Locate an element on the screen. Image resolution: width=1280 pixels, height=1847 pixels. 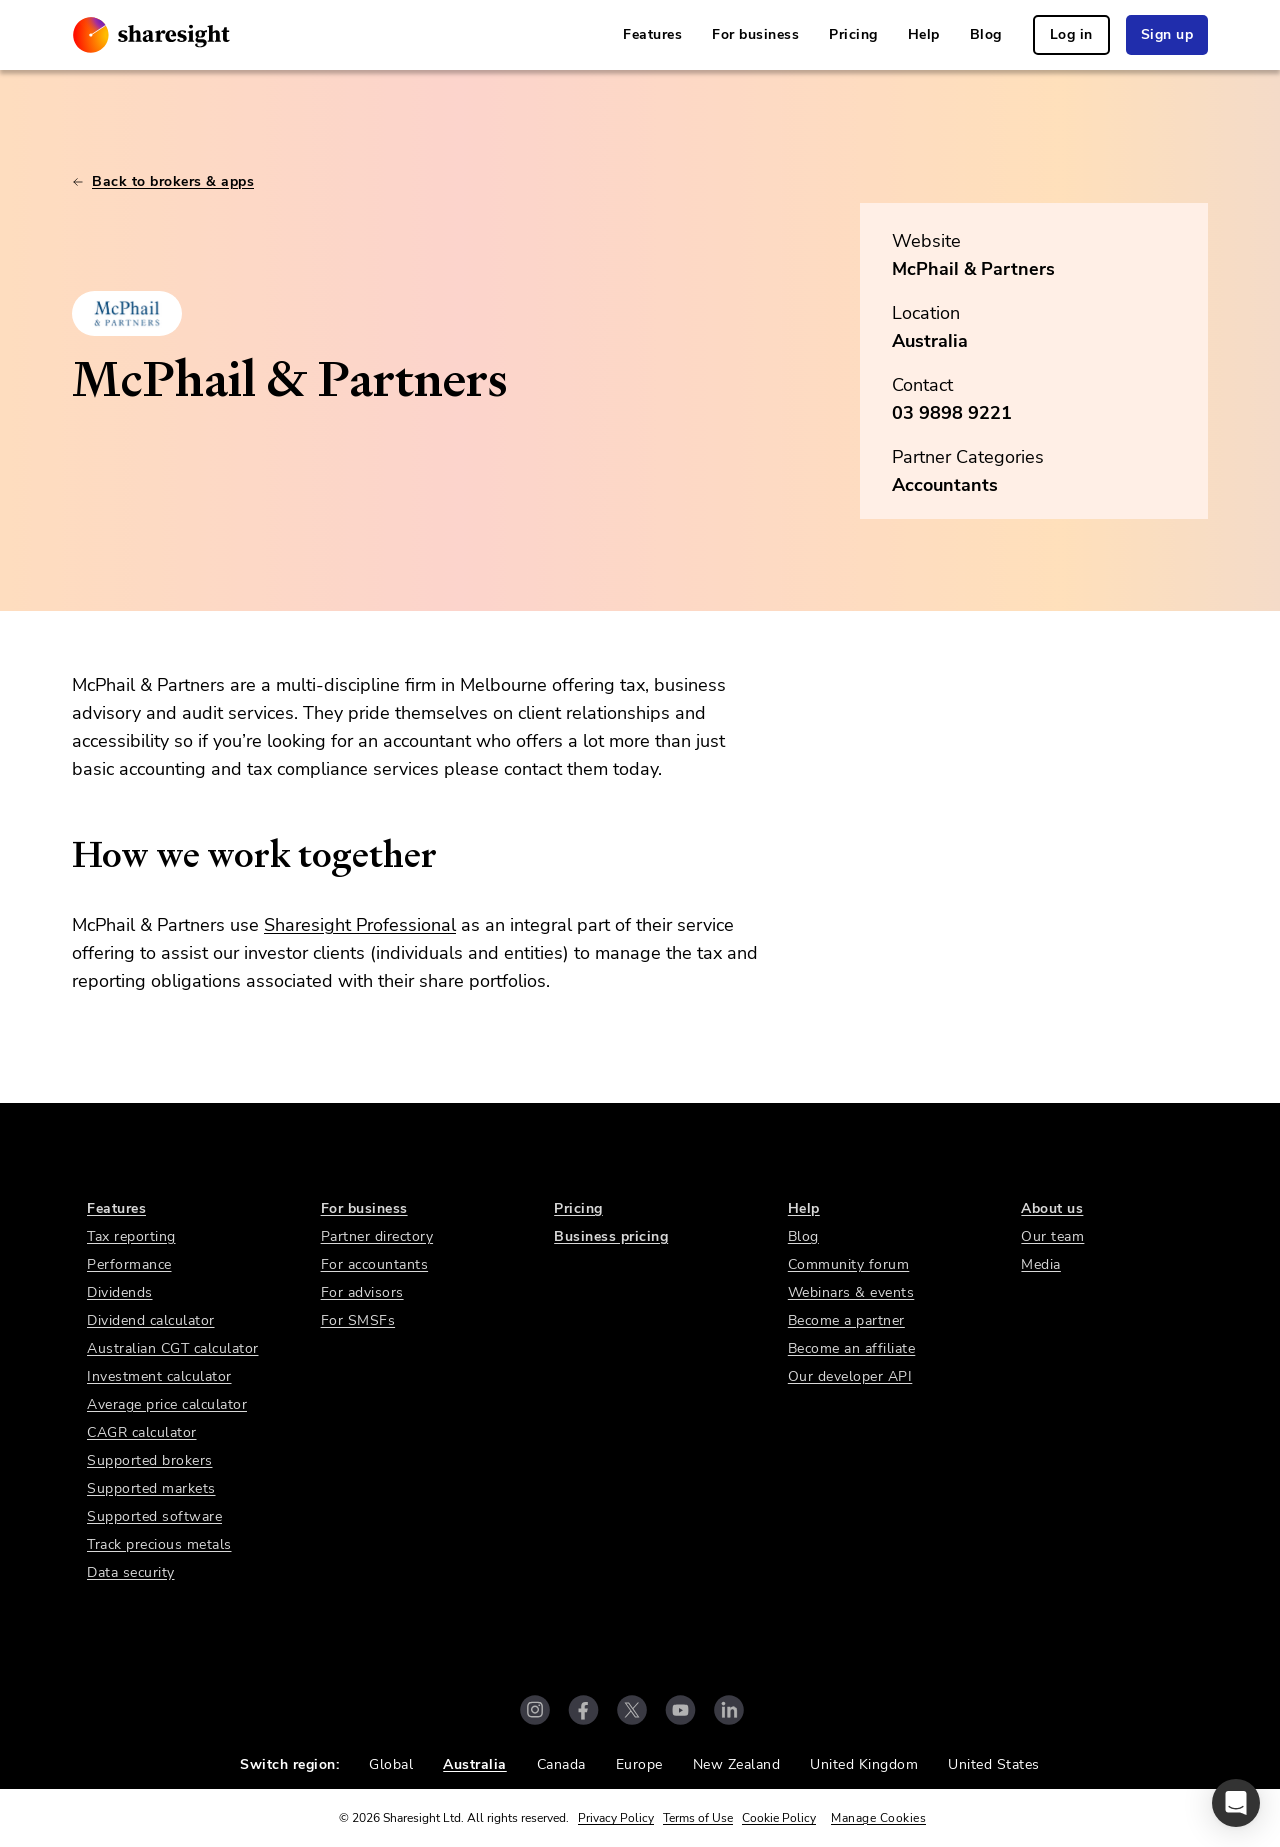
Help [link] is located at coordinates (924, 34).